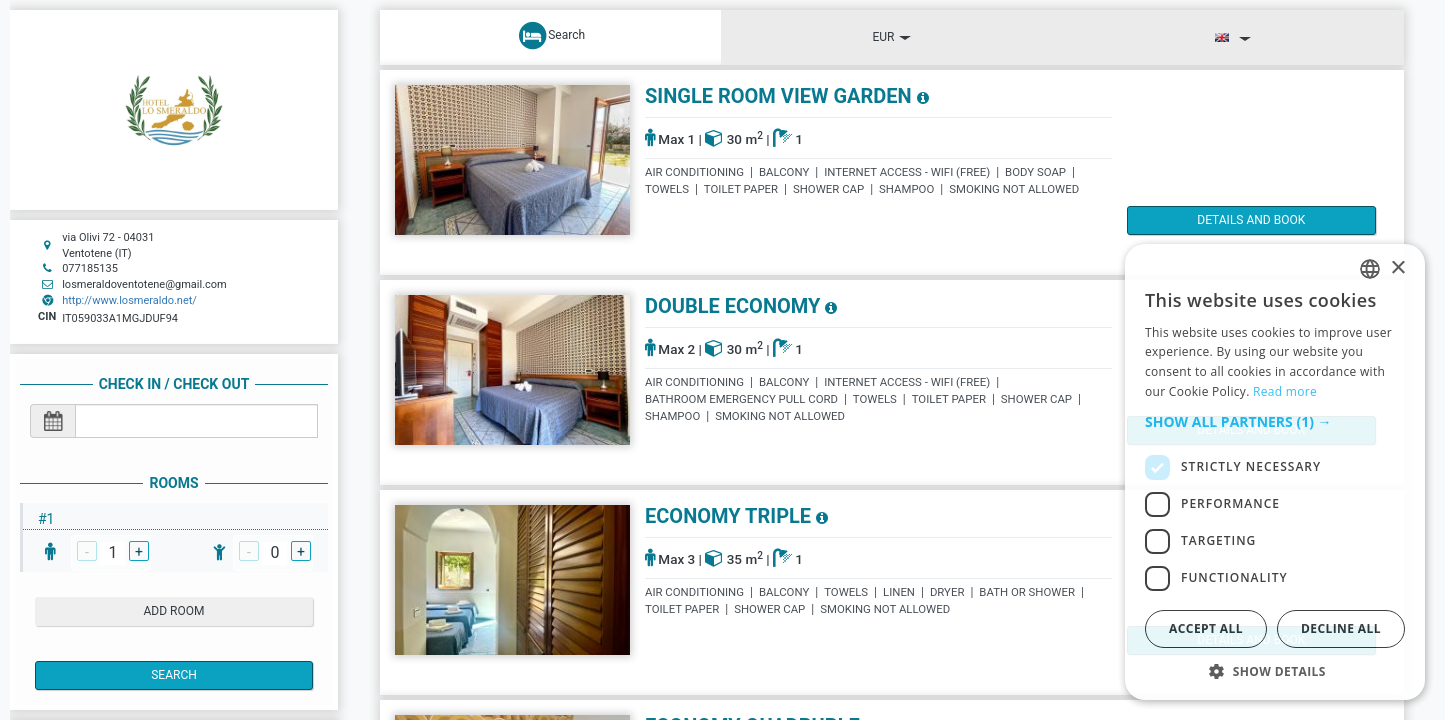 This screenshot has width=1445, height=720. I want to click on add room, so click(174, 611).